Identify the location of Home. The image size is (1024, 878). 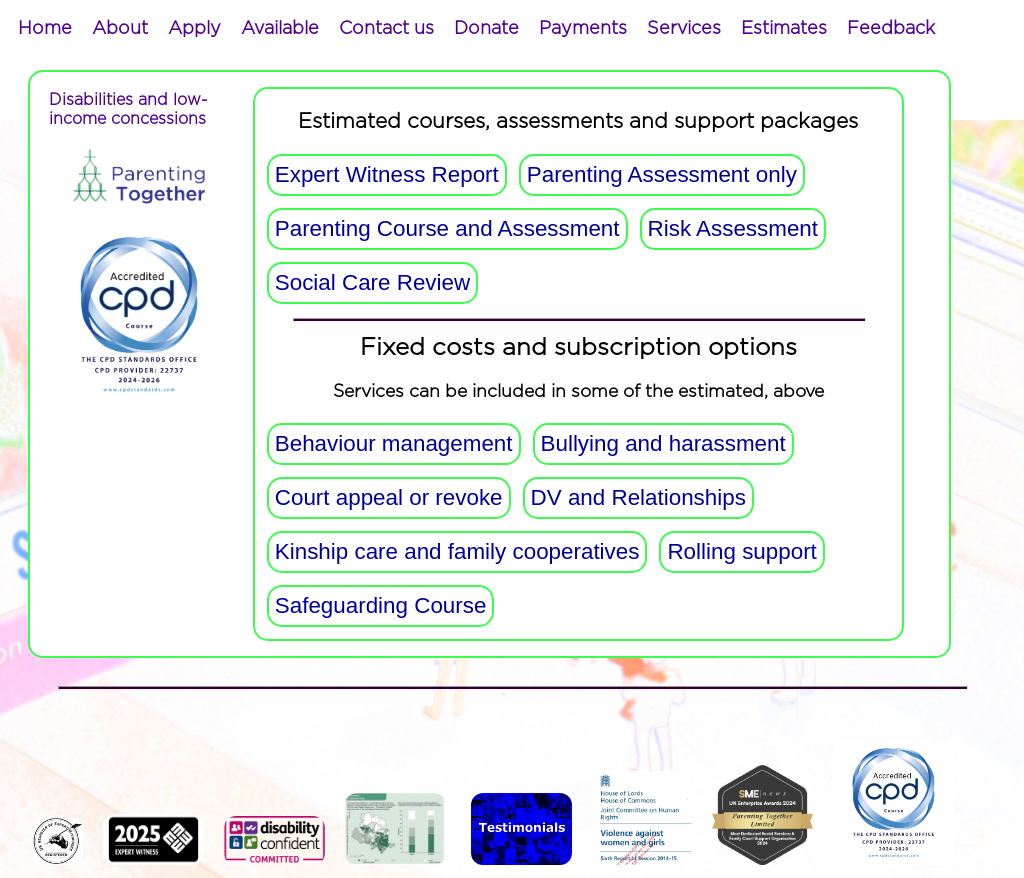
(45, 29).